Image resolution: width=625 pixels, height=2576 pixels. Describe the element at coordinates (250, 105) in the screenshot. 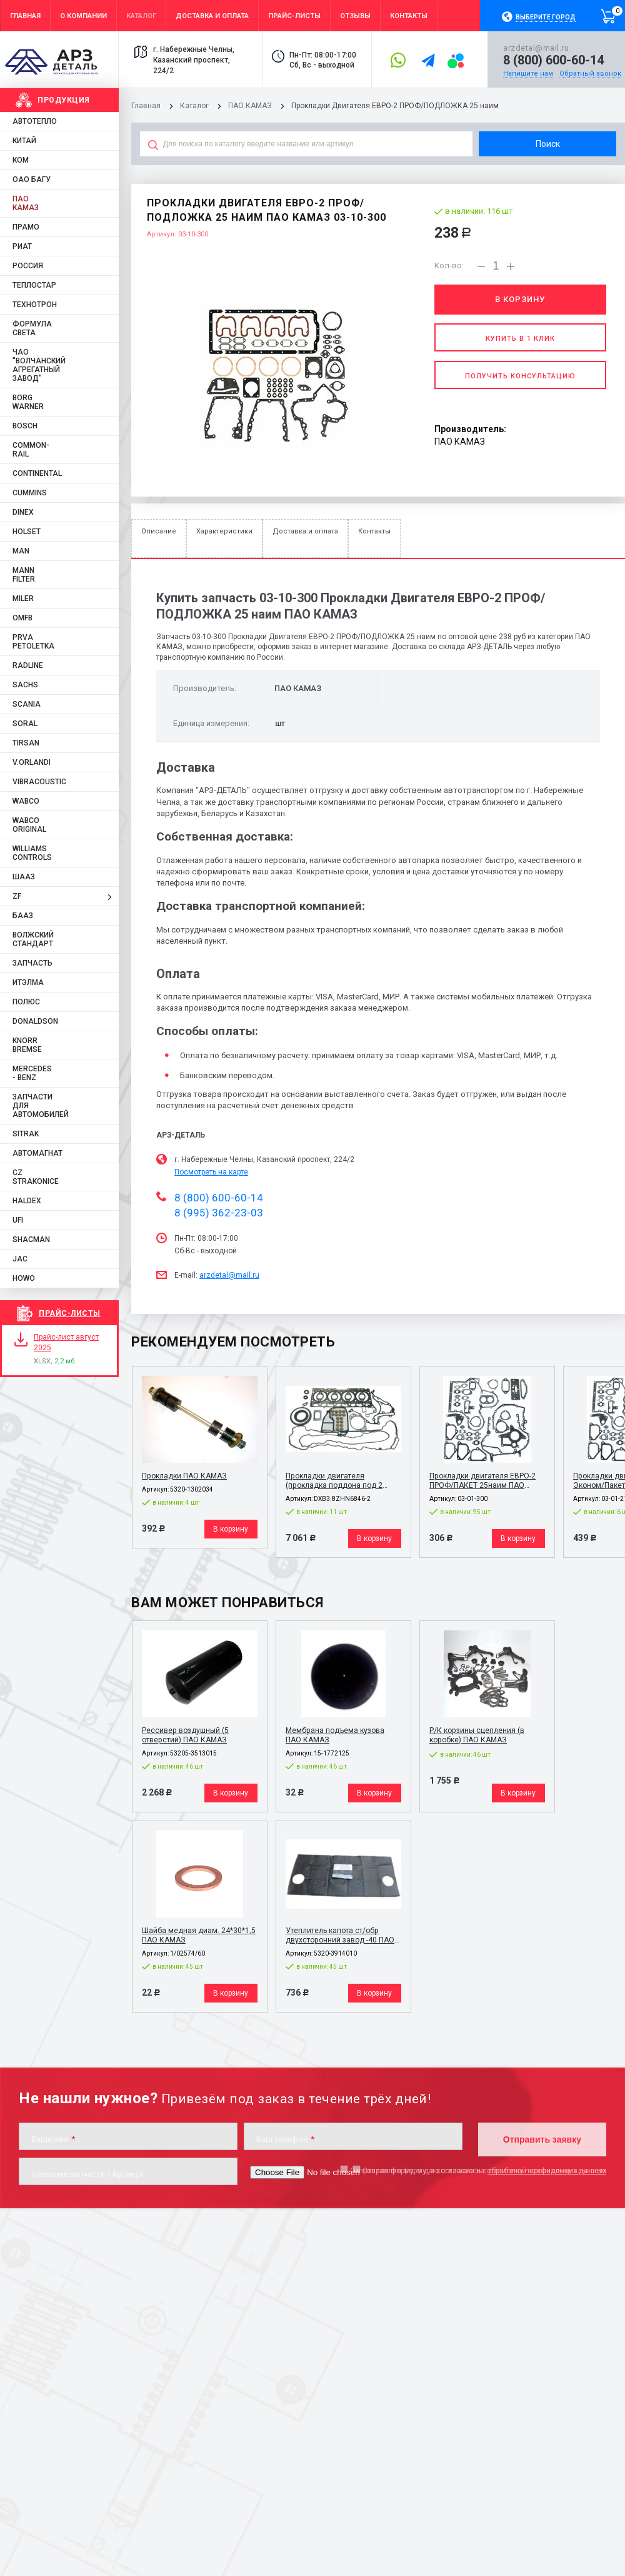

I see `ПАО КАМАЗ` at that location.